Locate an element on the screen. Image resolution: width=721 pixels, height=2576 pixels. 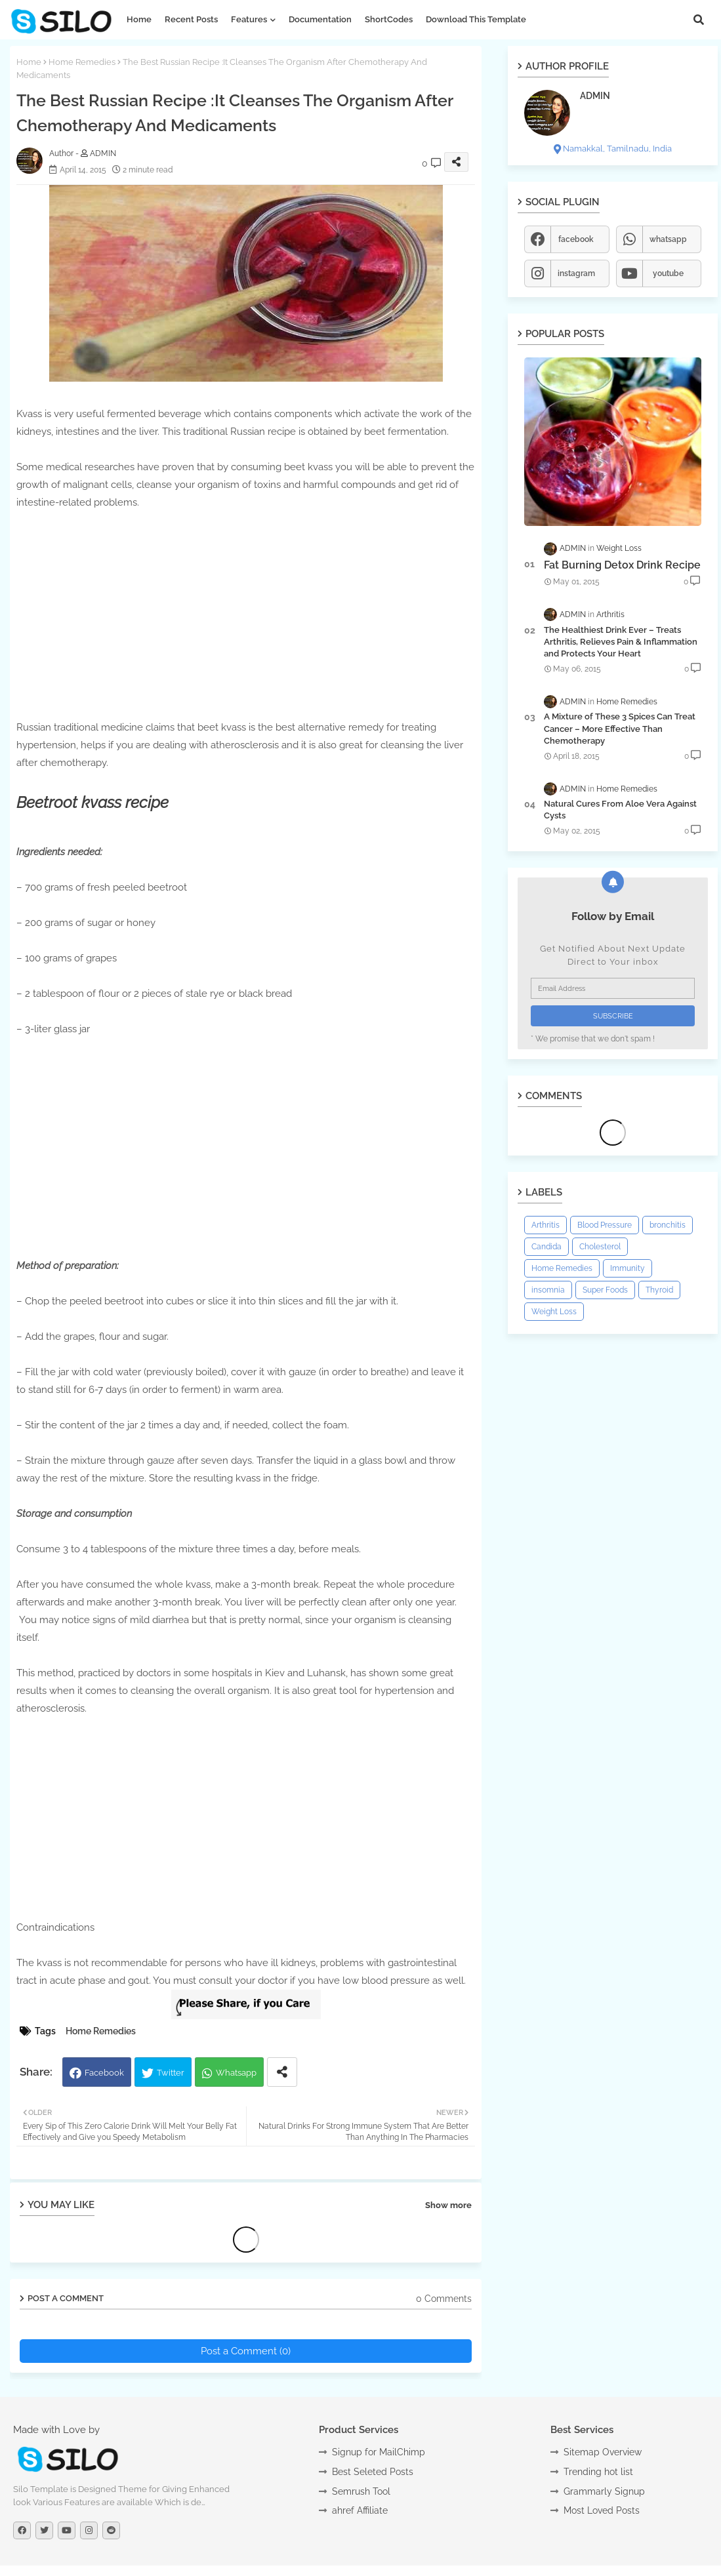
Thyroid is located at coordinates (659, 1290).